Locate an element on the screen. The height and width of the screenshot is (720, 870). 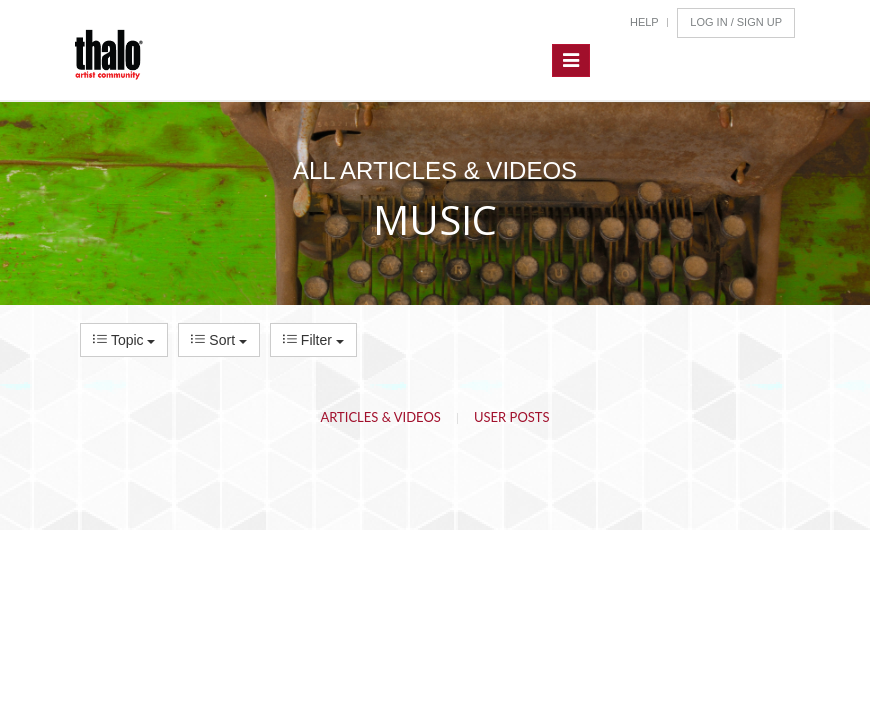
User Posts is located at coordinates (512, 417).